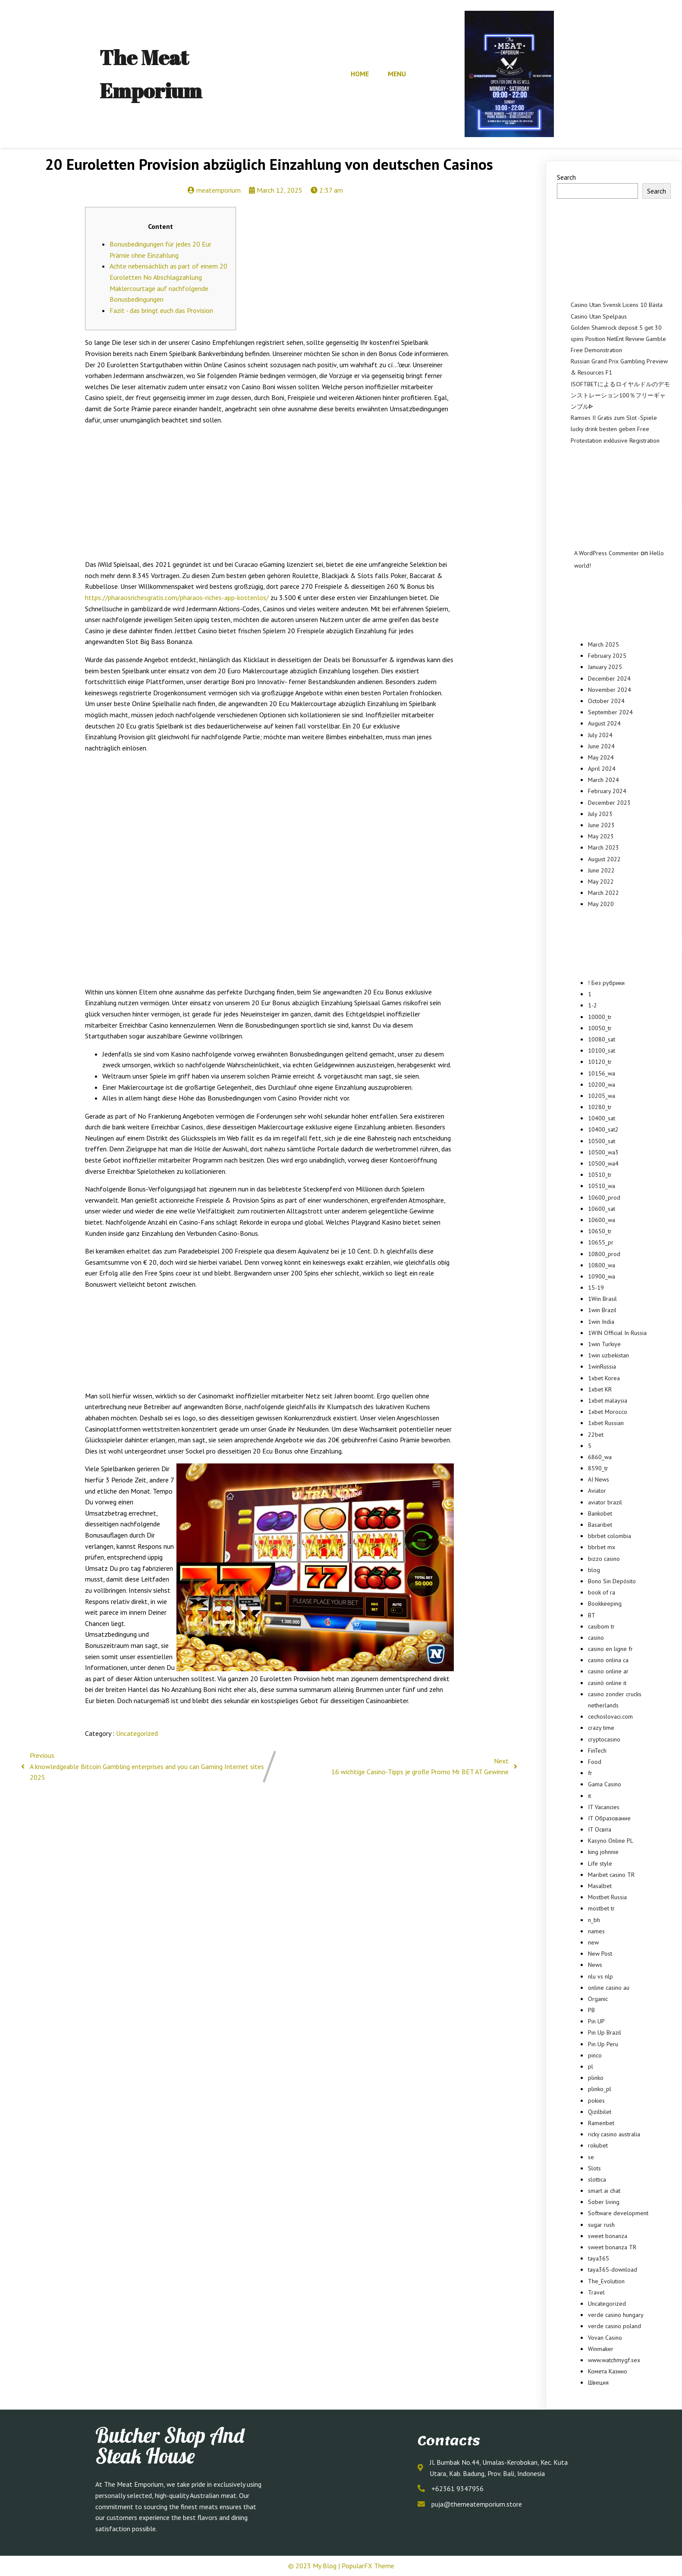  I want to click on March 2022, so click(603, 893).